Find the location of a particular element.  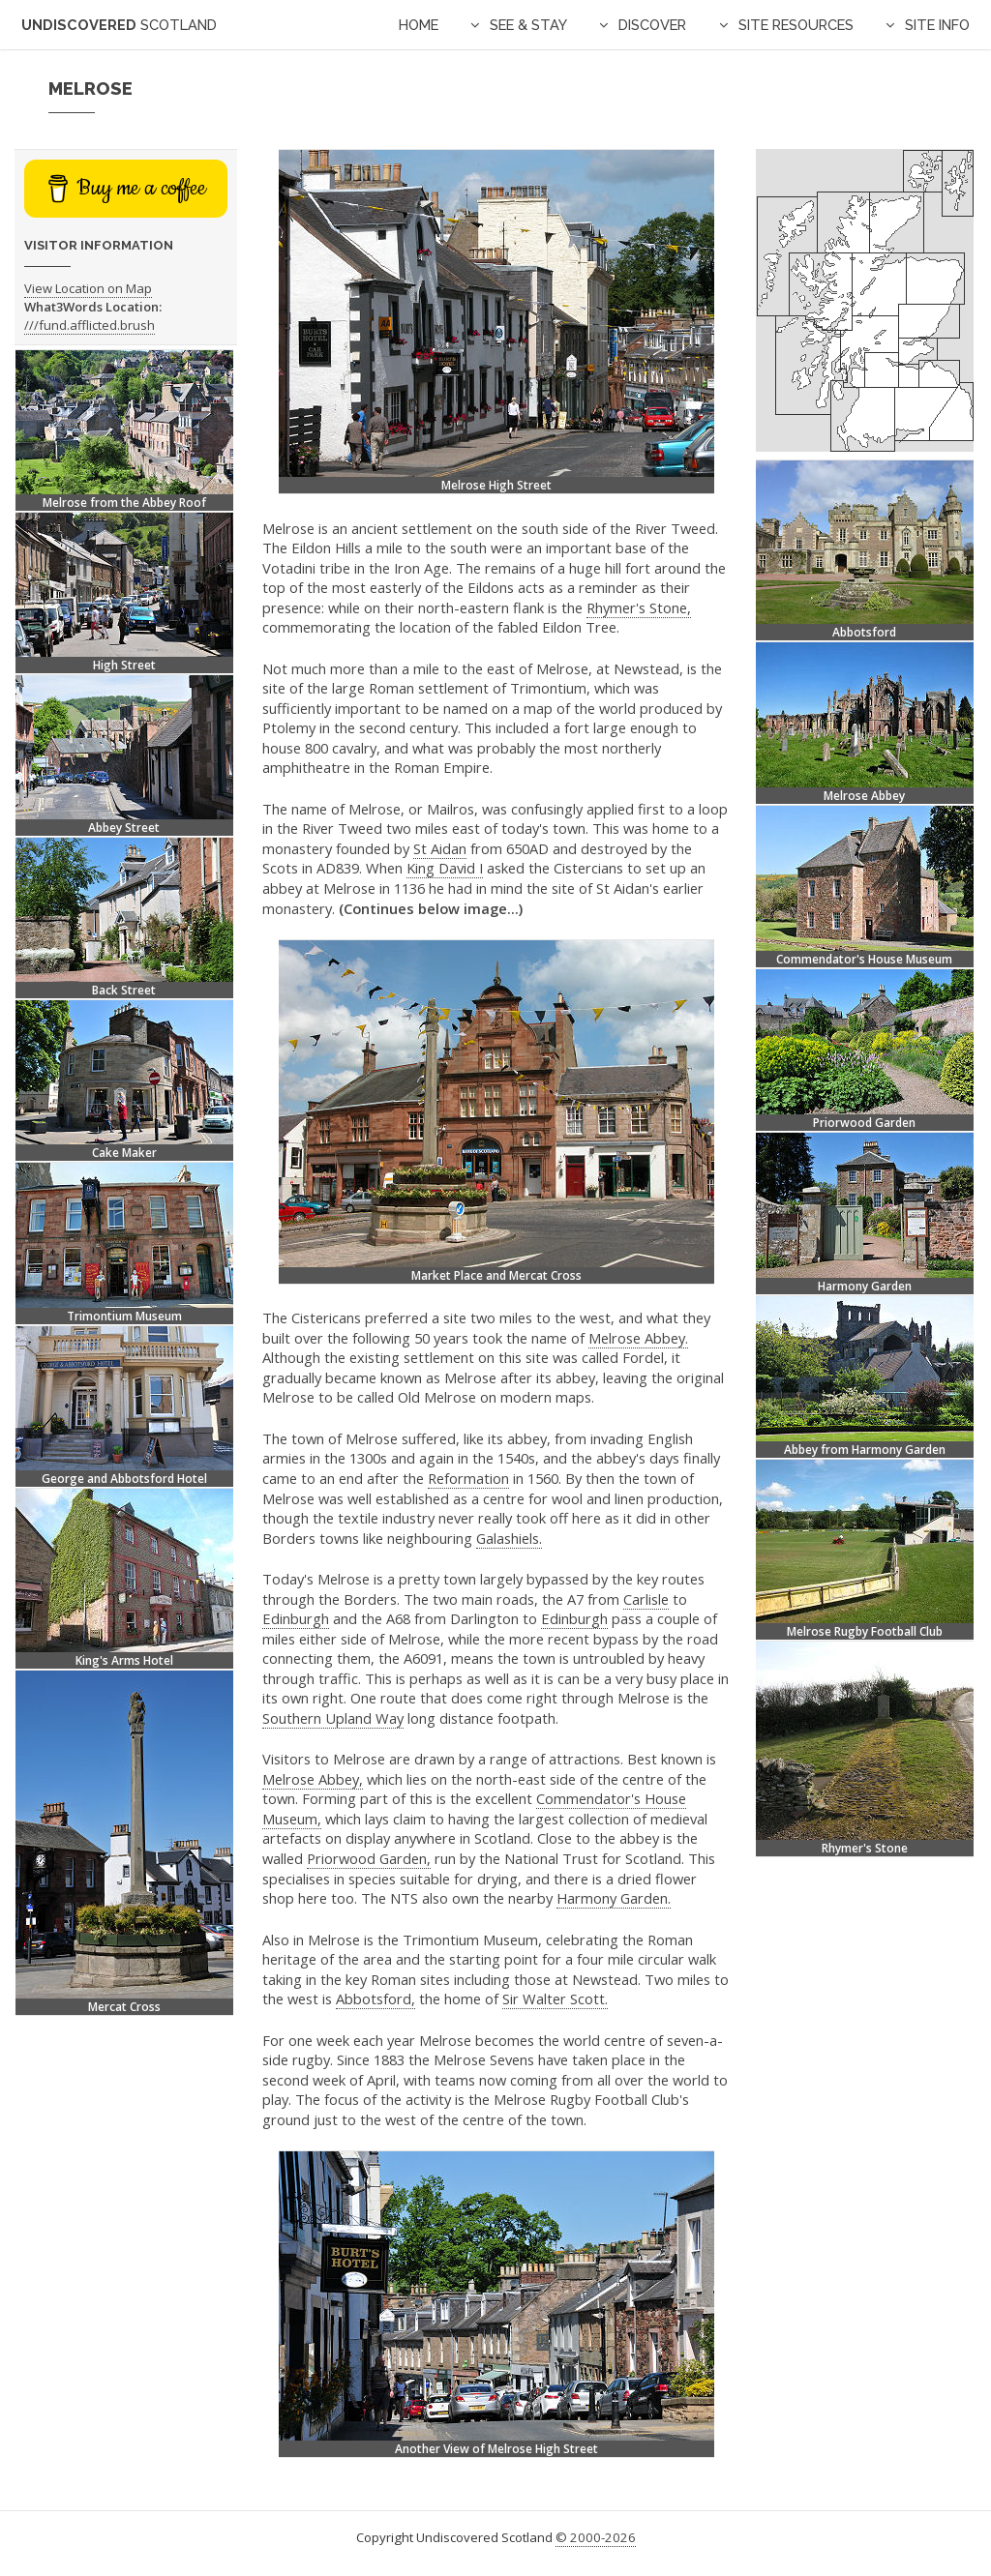

View Location on Map is located at coordinates (88, 288).